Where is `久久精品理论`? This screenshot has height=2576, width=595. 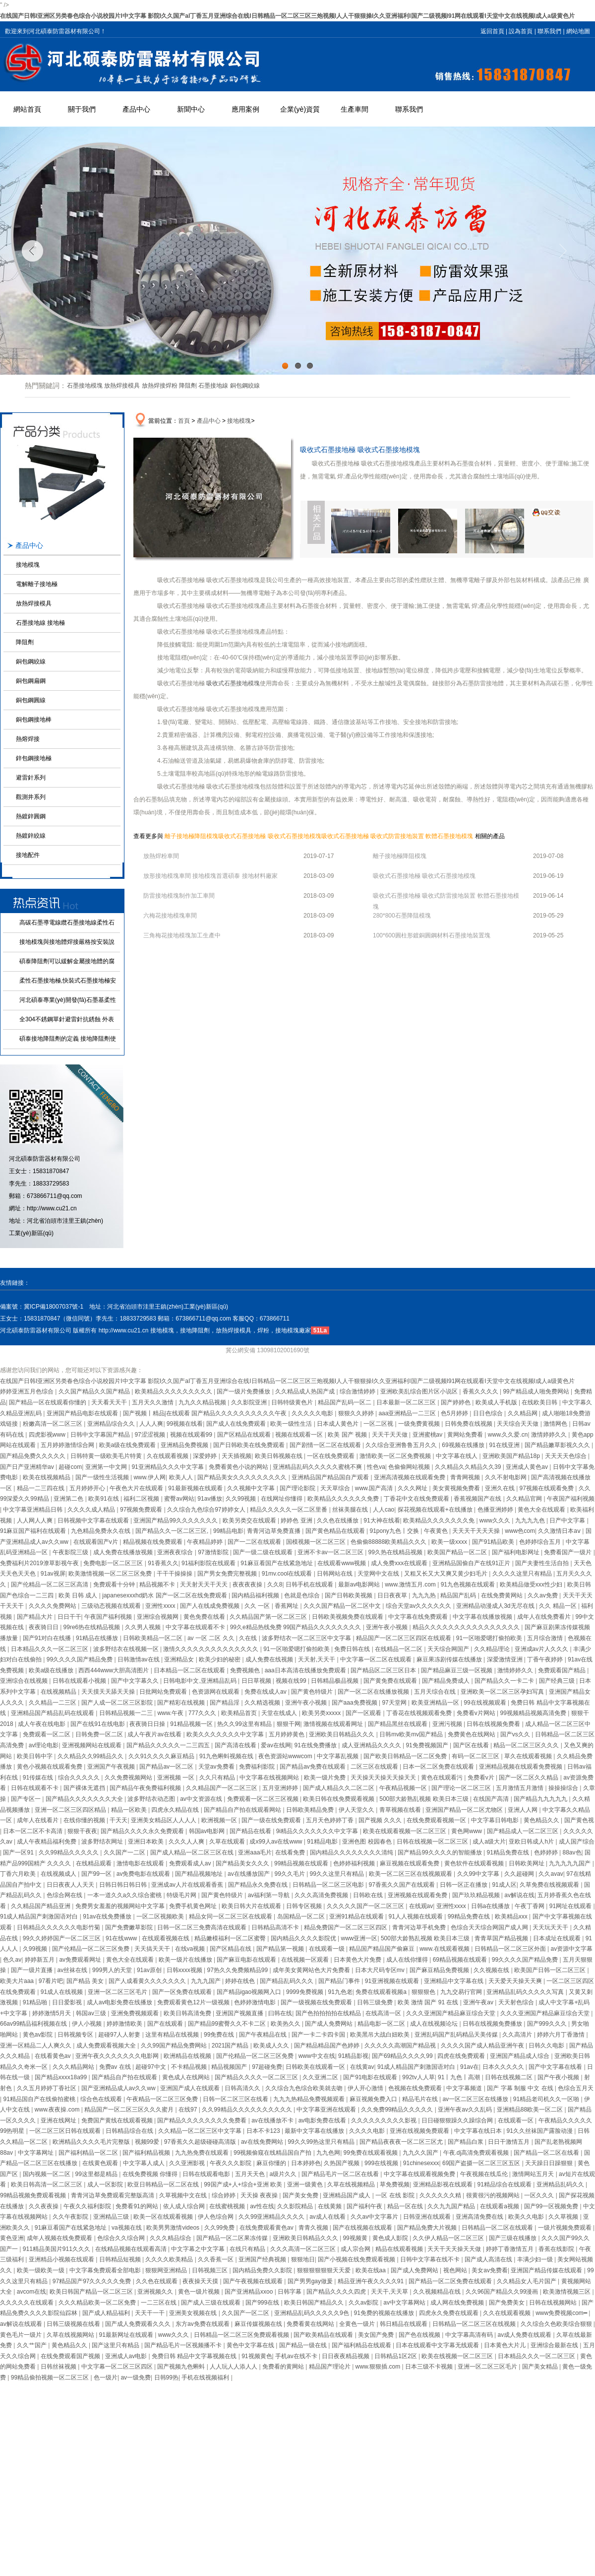 久久精品理论 is located at coordinates (492, 1649).